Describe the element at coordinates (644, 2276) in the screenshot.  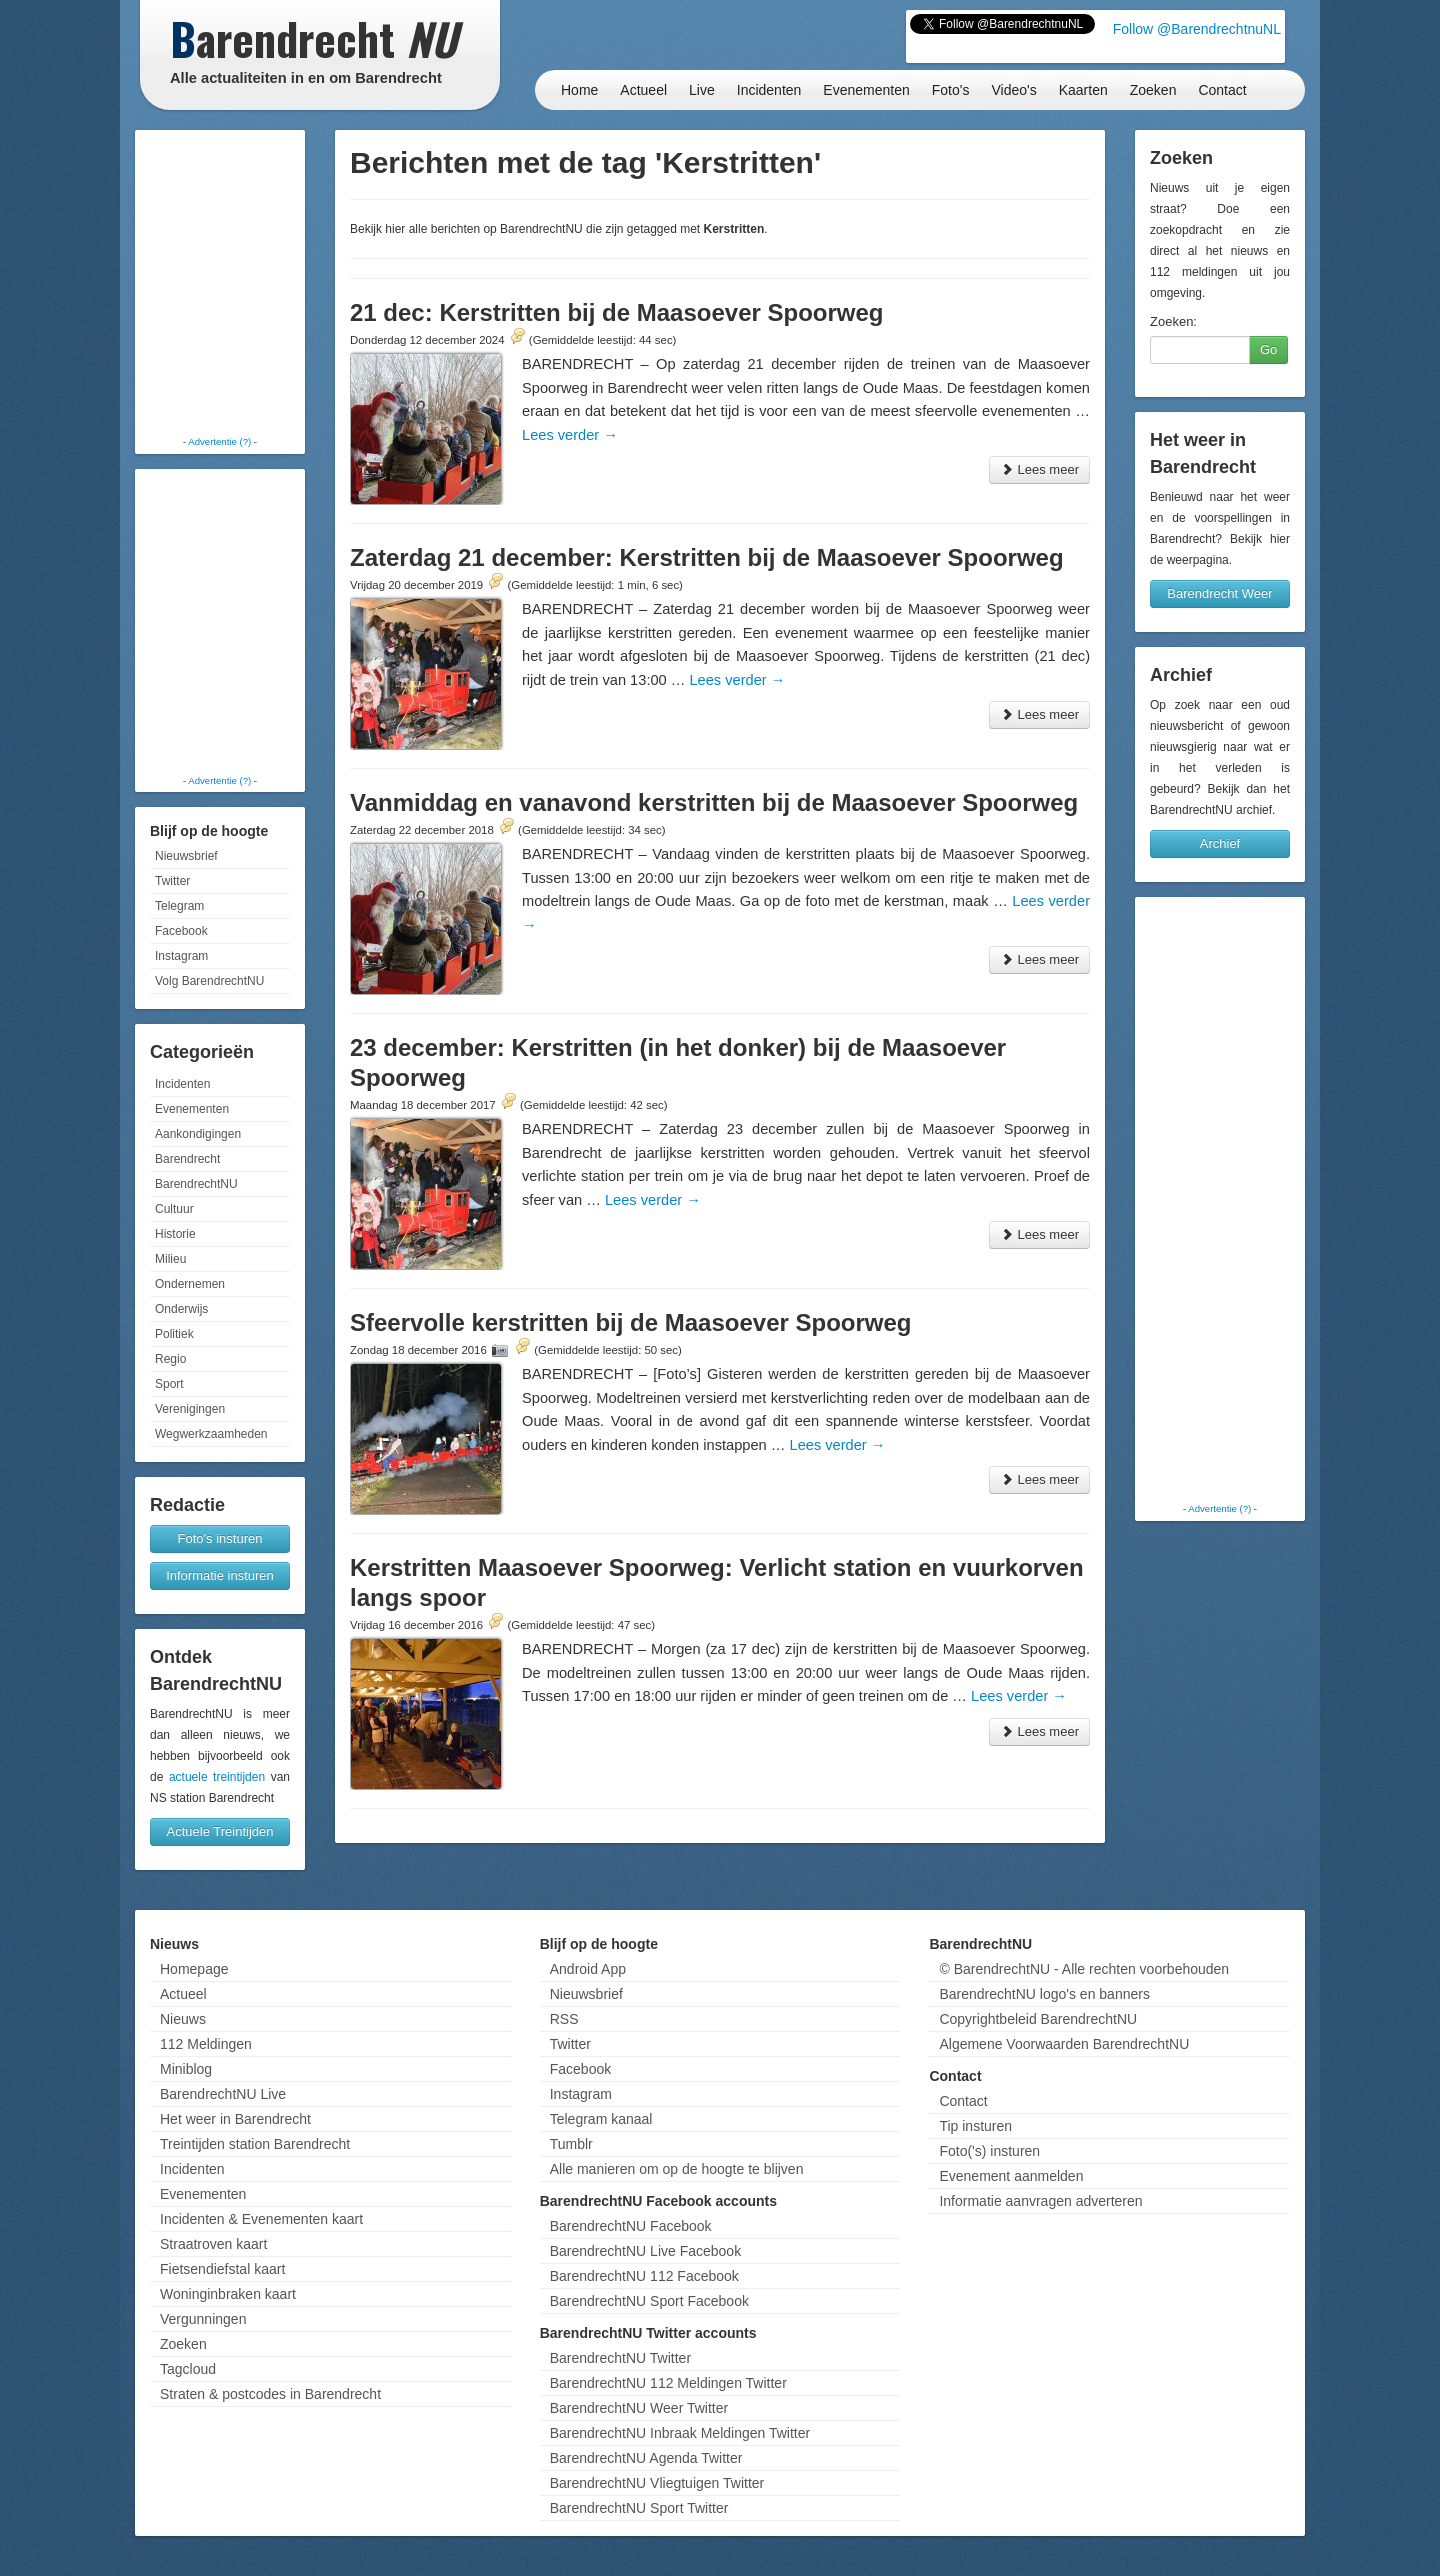
I see `BarendrechtNU 112 Facebook` at that location.